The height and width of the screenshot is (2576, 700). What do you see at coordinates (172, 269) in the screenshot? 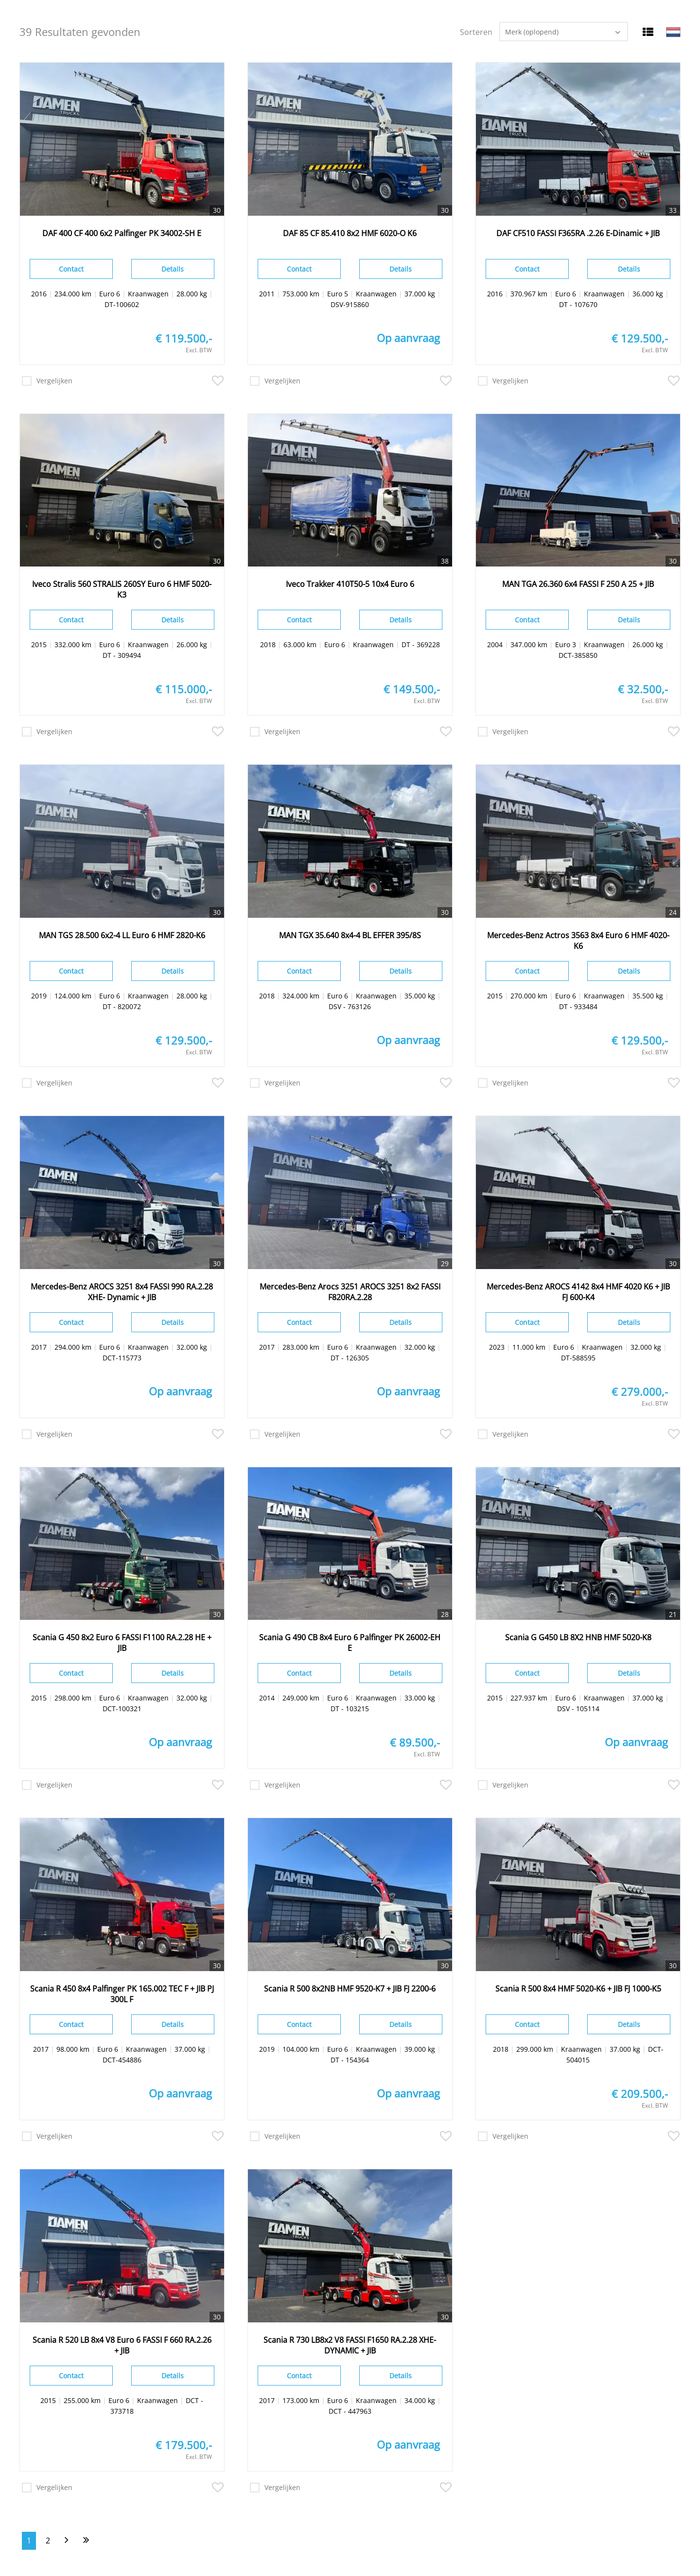
I see `Details` at bounding box center [172, 269].